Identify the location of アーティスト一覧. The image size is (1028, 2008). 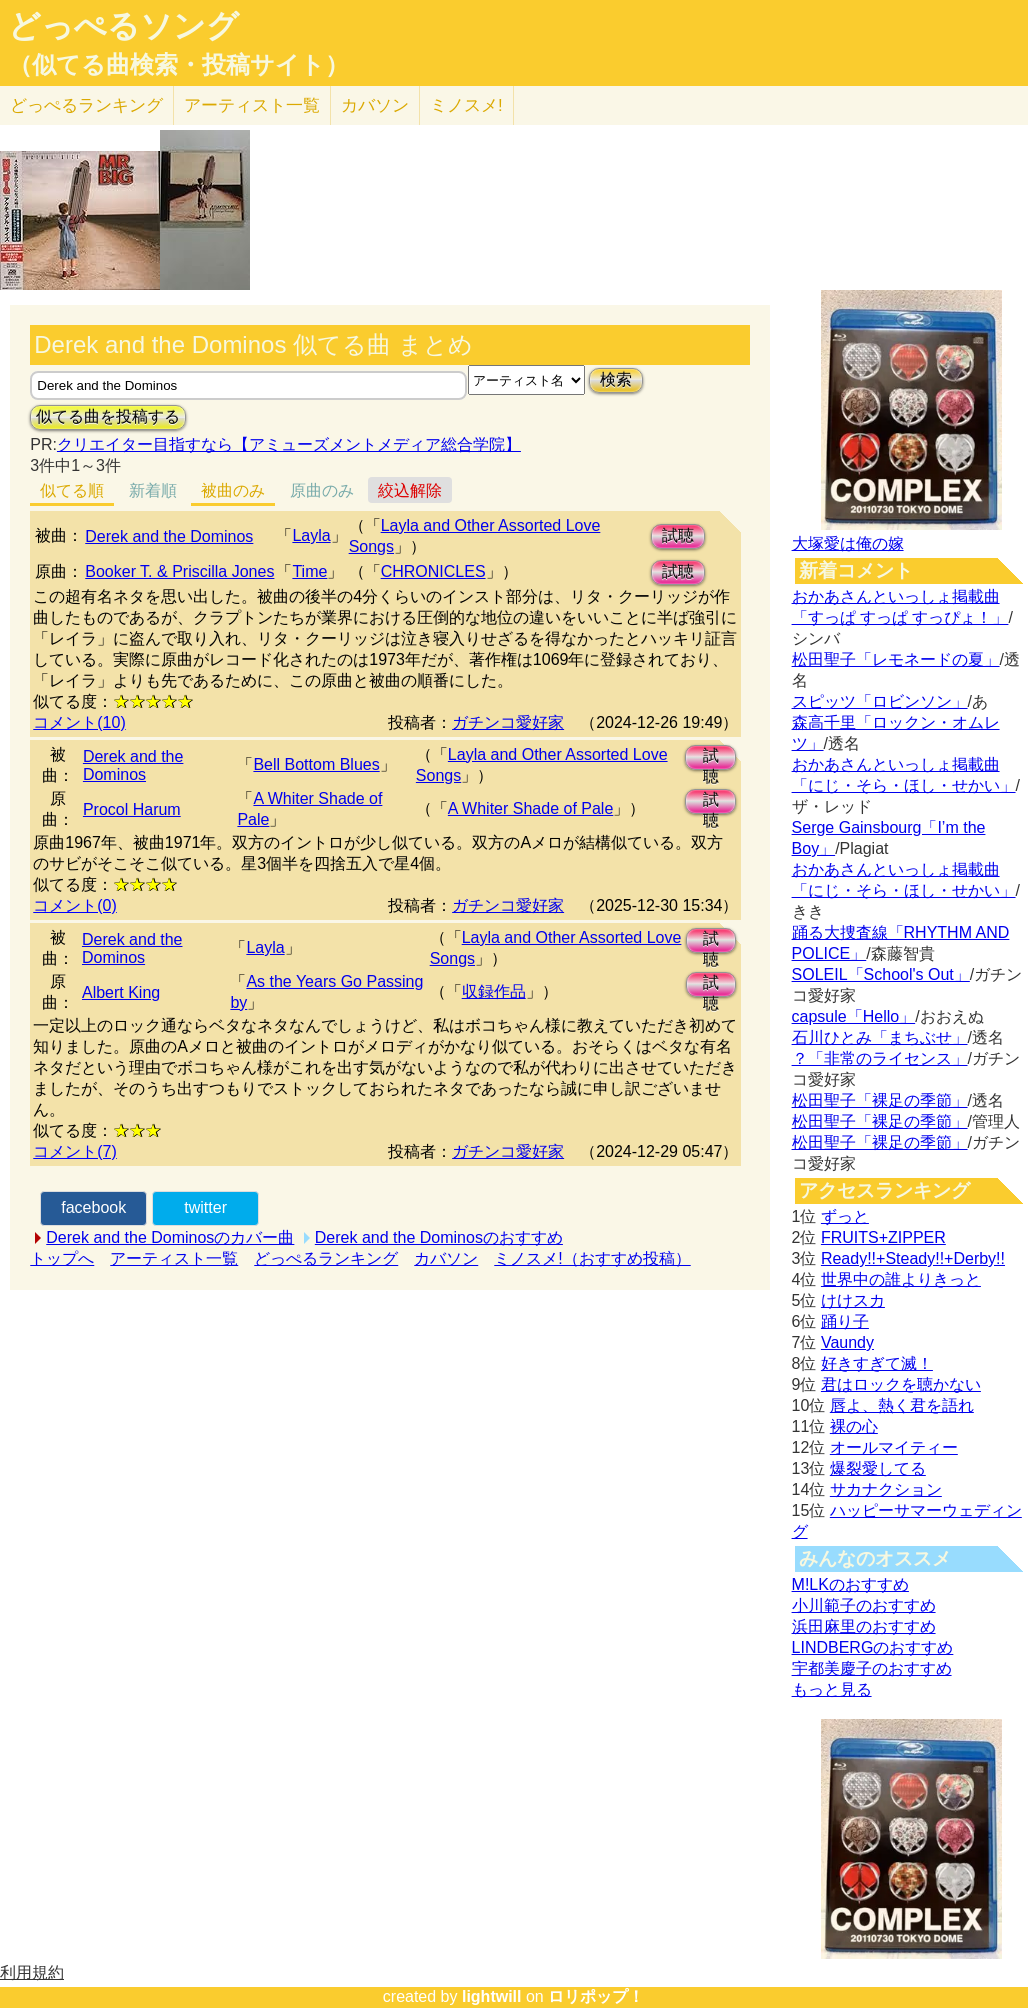
(174, 1258).